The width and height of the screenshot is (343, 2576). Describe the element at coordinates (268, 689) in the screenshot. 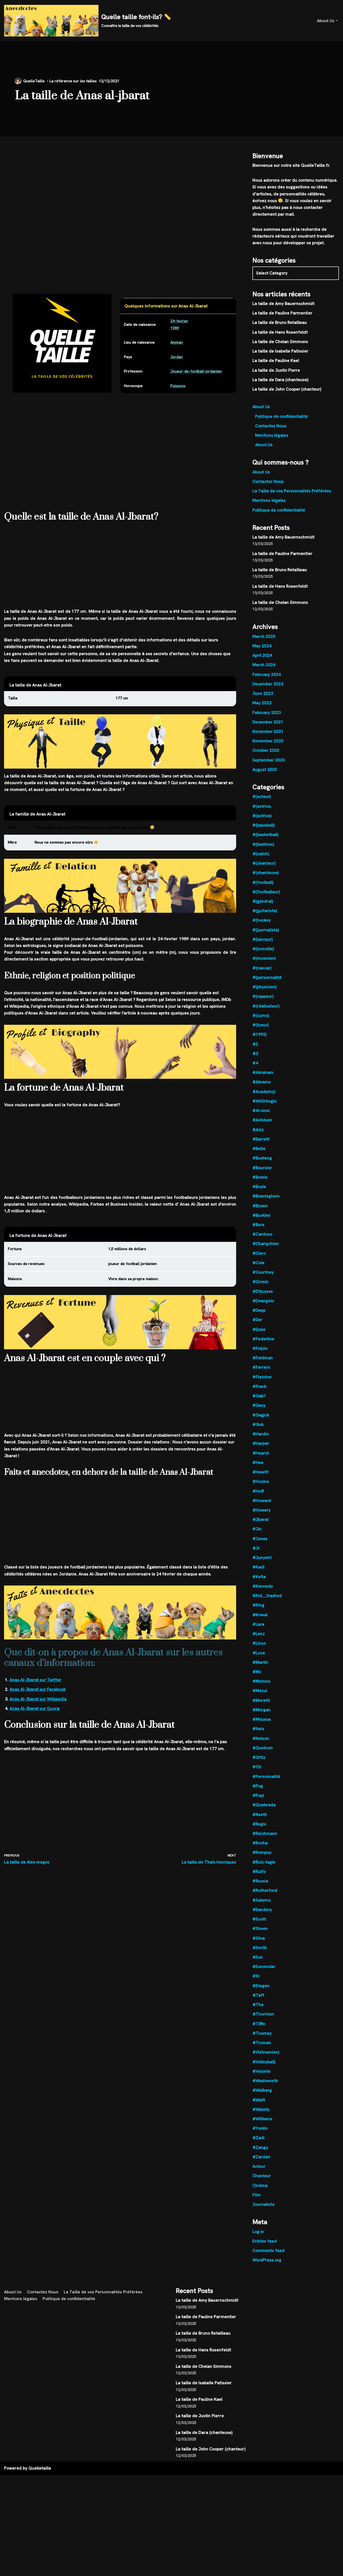

I see `December 2023` at that location.